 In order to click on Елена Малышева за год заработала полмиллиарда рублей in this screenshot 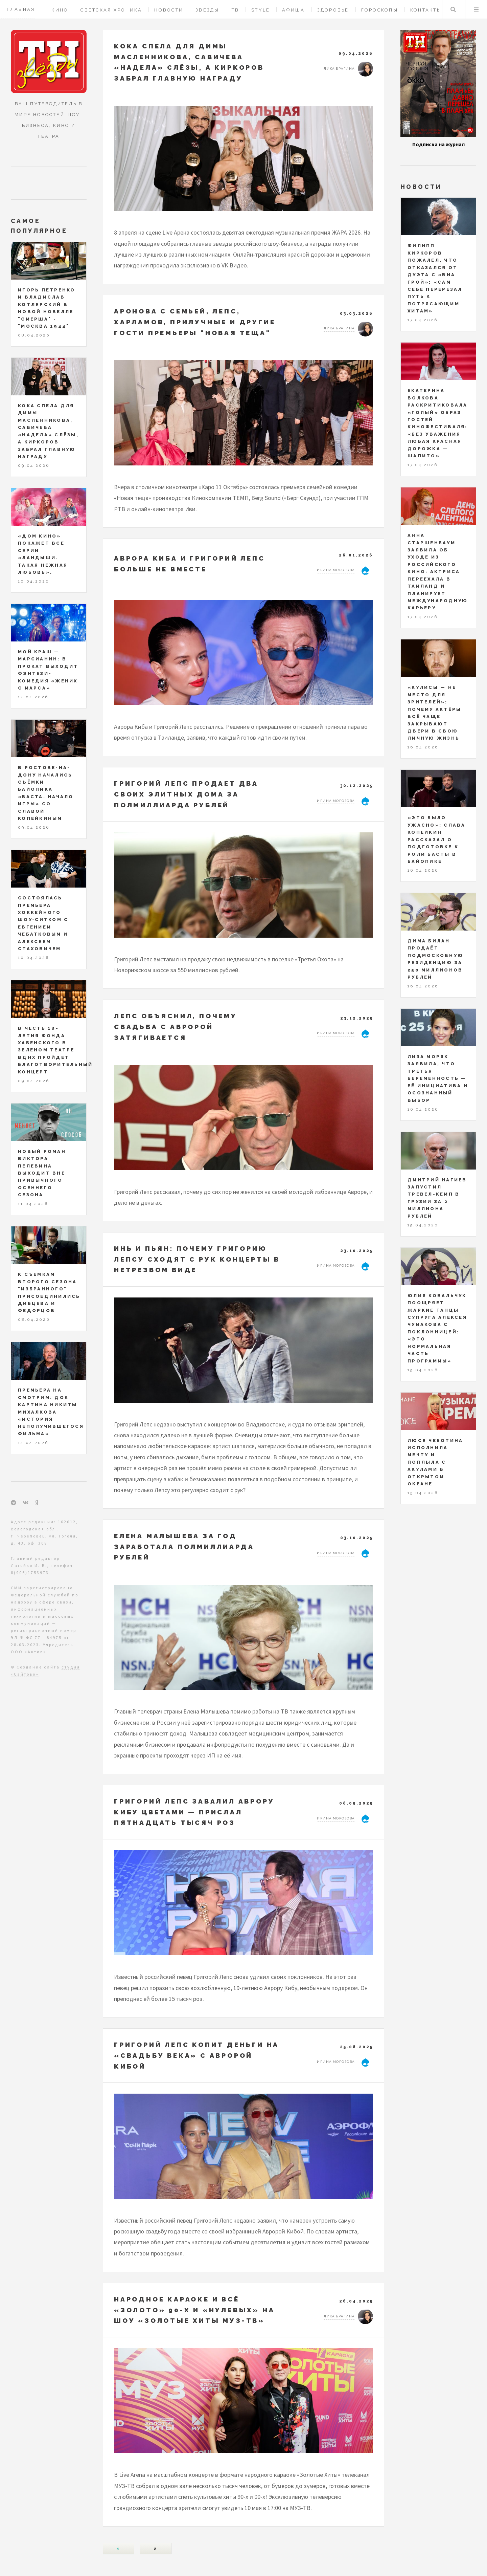, I will do `click(184, 1546)`.